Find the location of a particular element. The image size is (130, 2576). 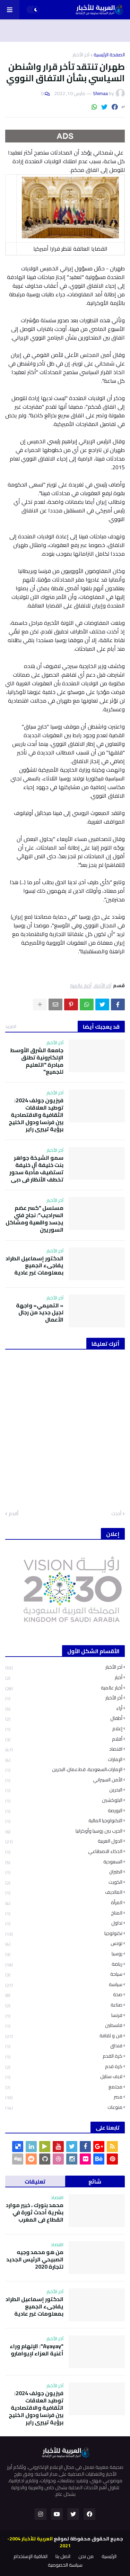

أحدث is located at coordinates (116, 1513).